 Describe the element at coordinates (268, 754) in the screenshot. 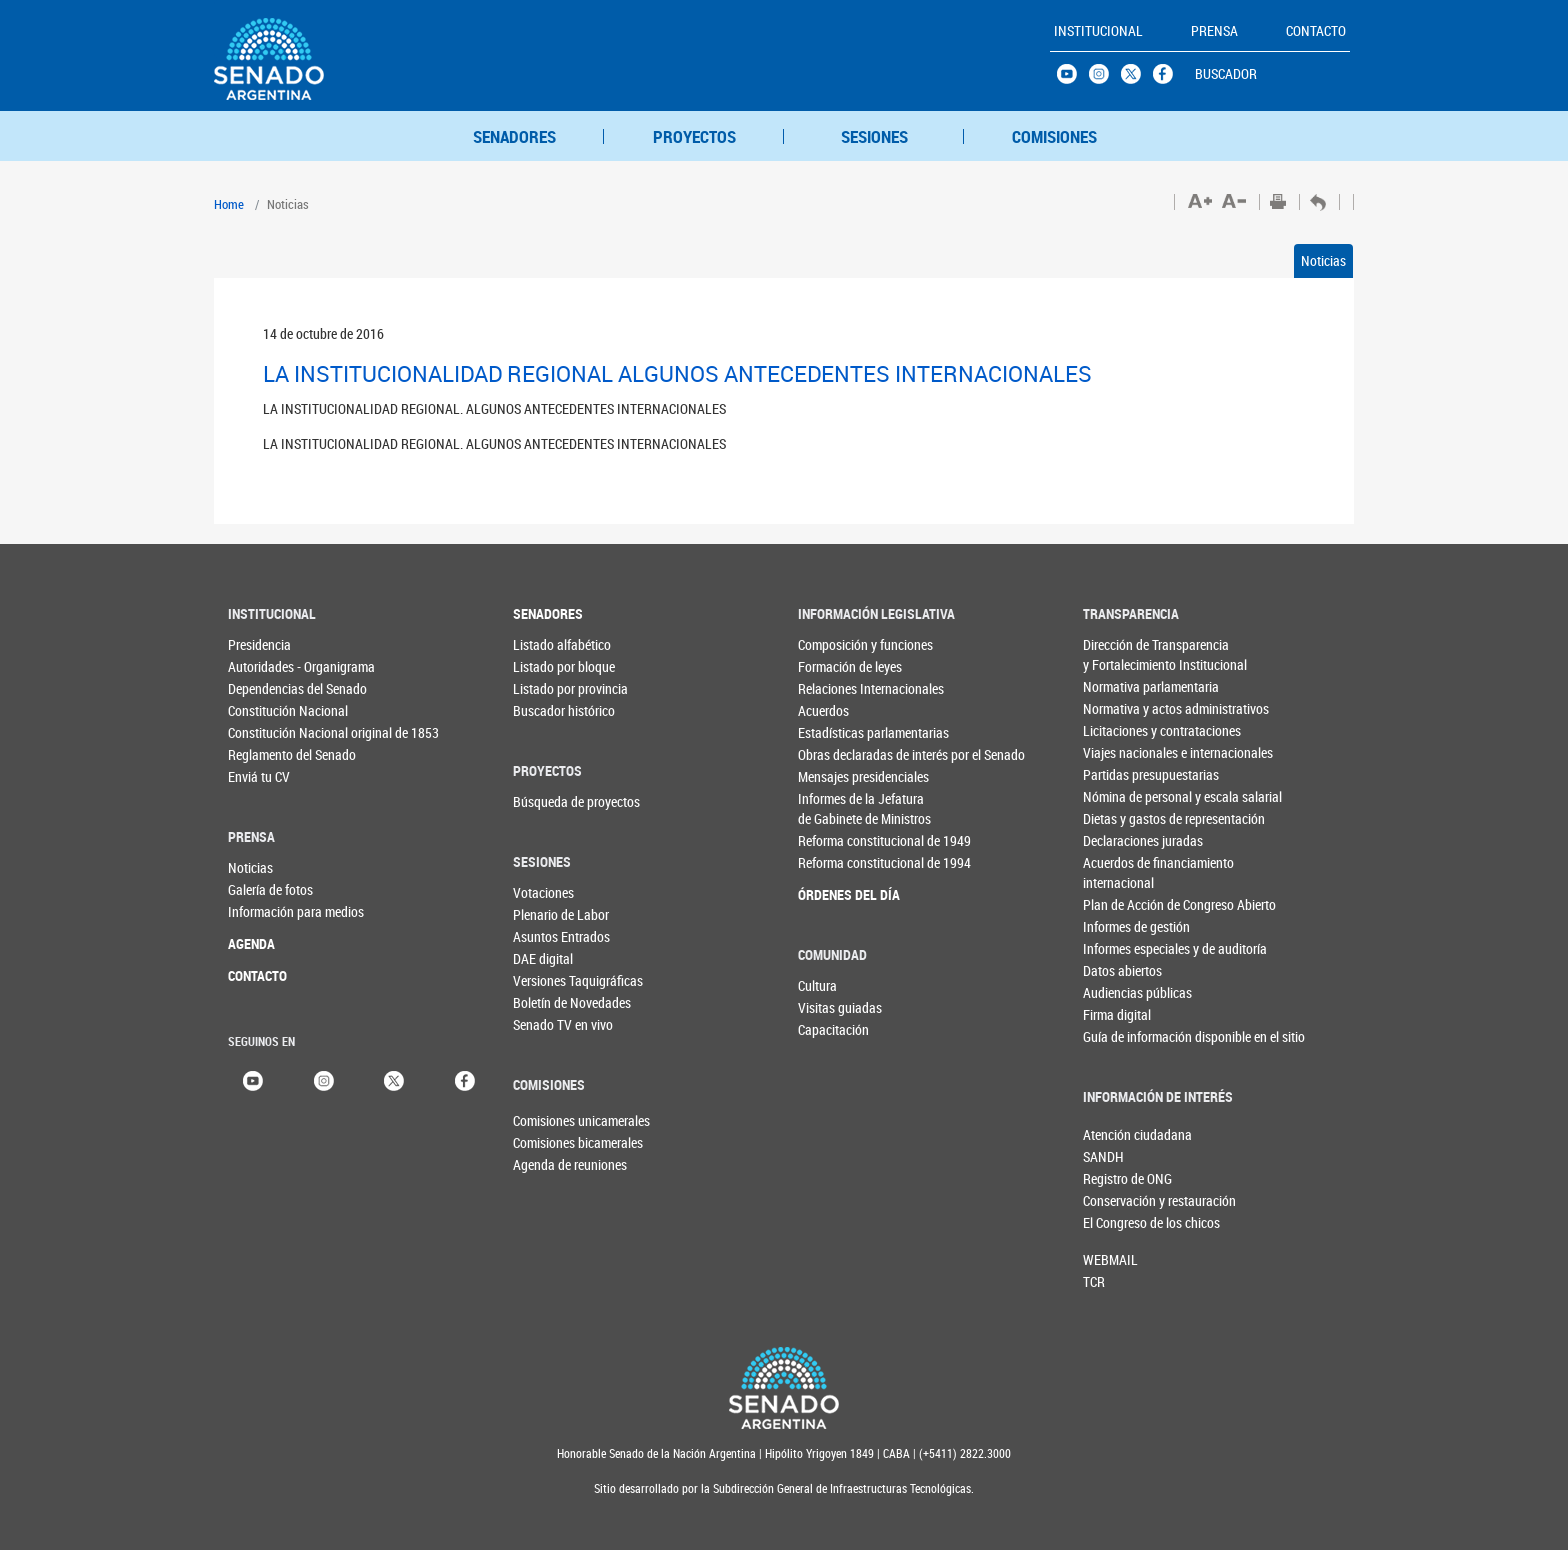

I see `Reglamento del Senado` at that location.